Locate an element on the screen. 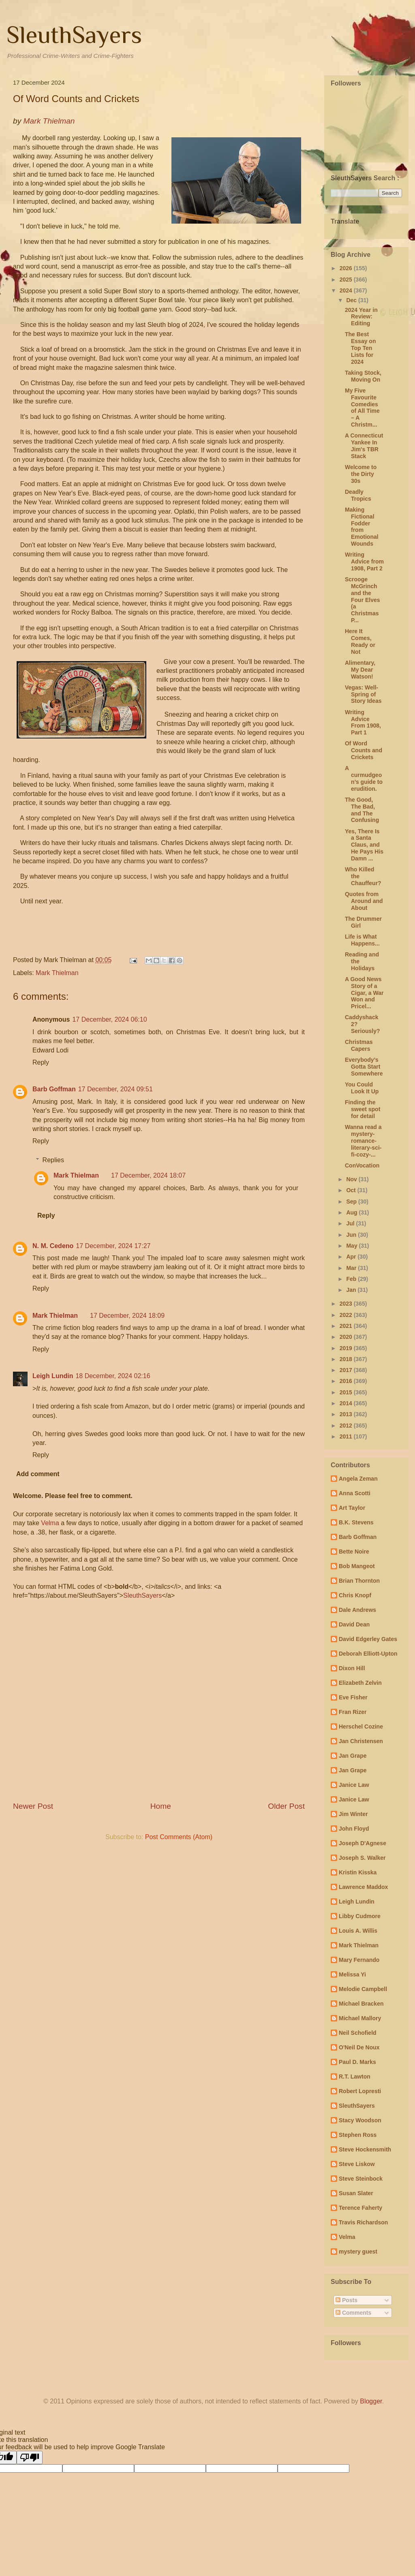  Michael Bracken is located at coordinates (361, 2003).